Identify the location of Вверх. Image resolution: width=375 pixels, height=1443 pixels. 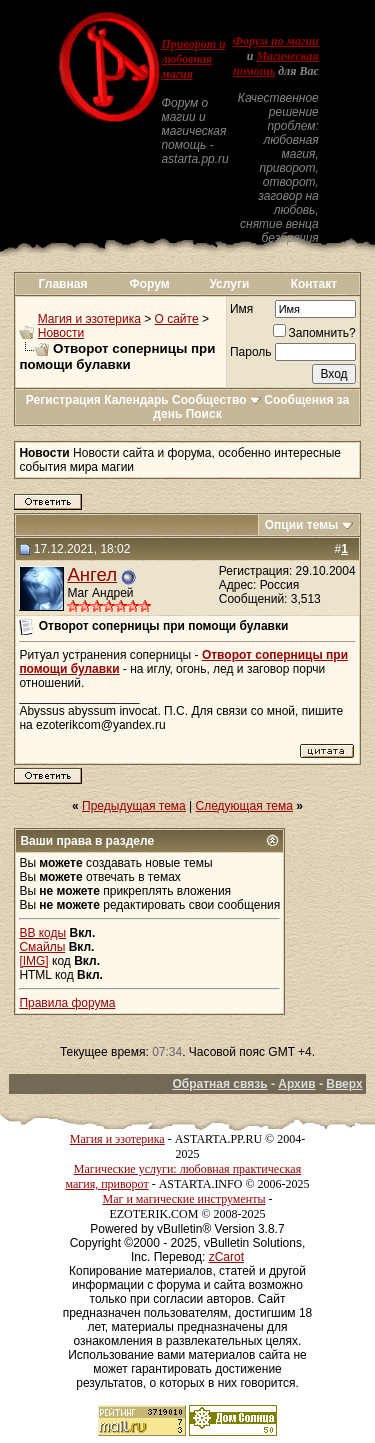
(344, 1084).